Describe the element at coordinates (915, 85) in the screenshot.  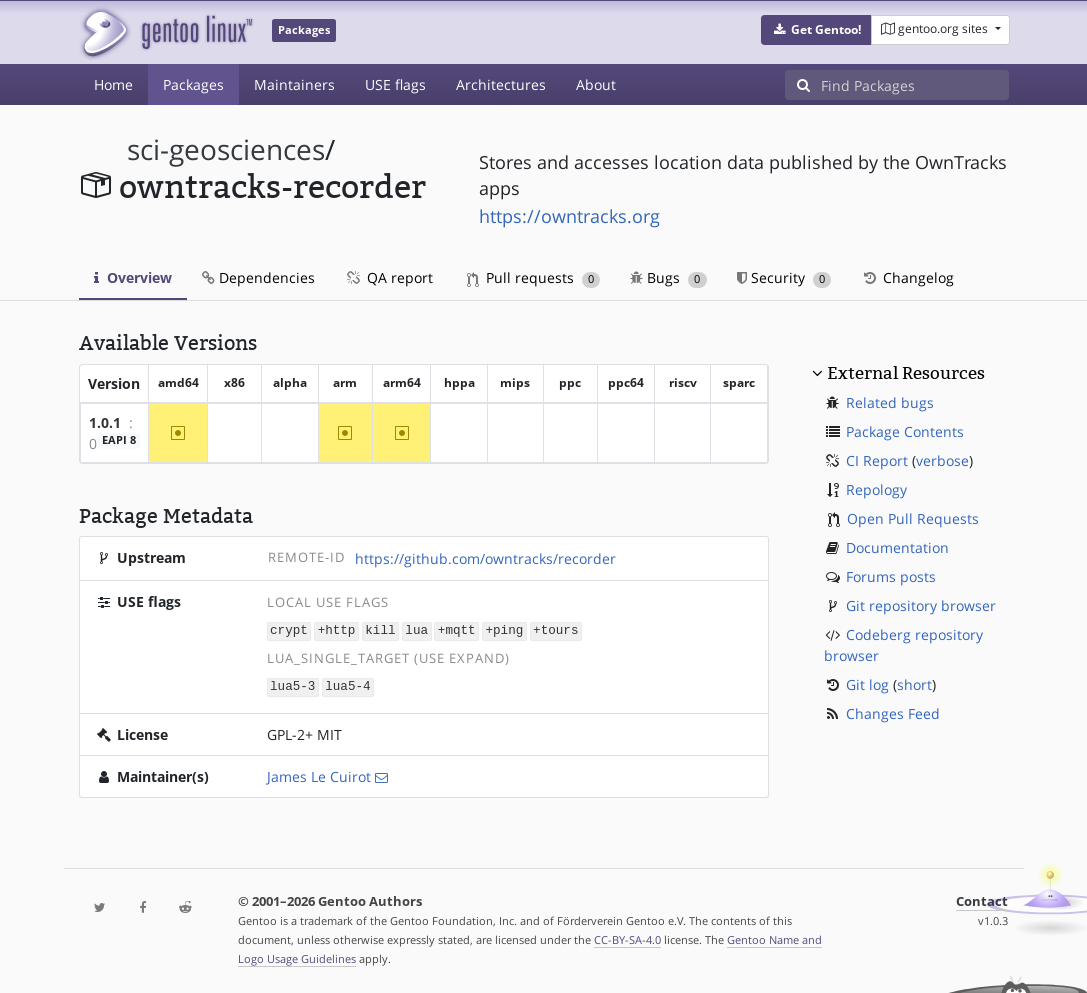
I see `[Find Packages]` at that location.